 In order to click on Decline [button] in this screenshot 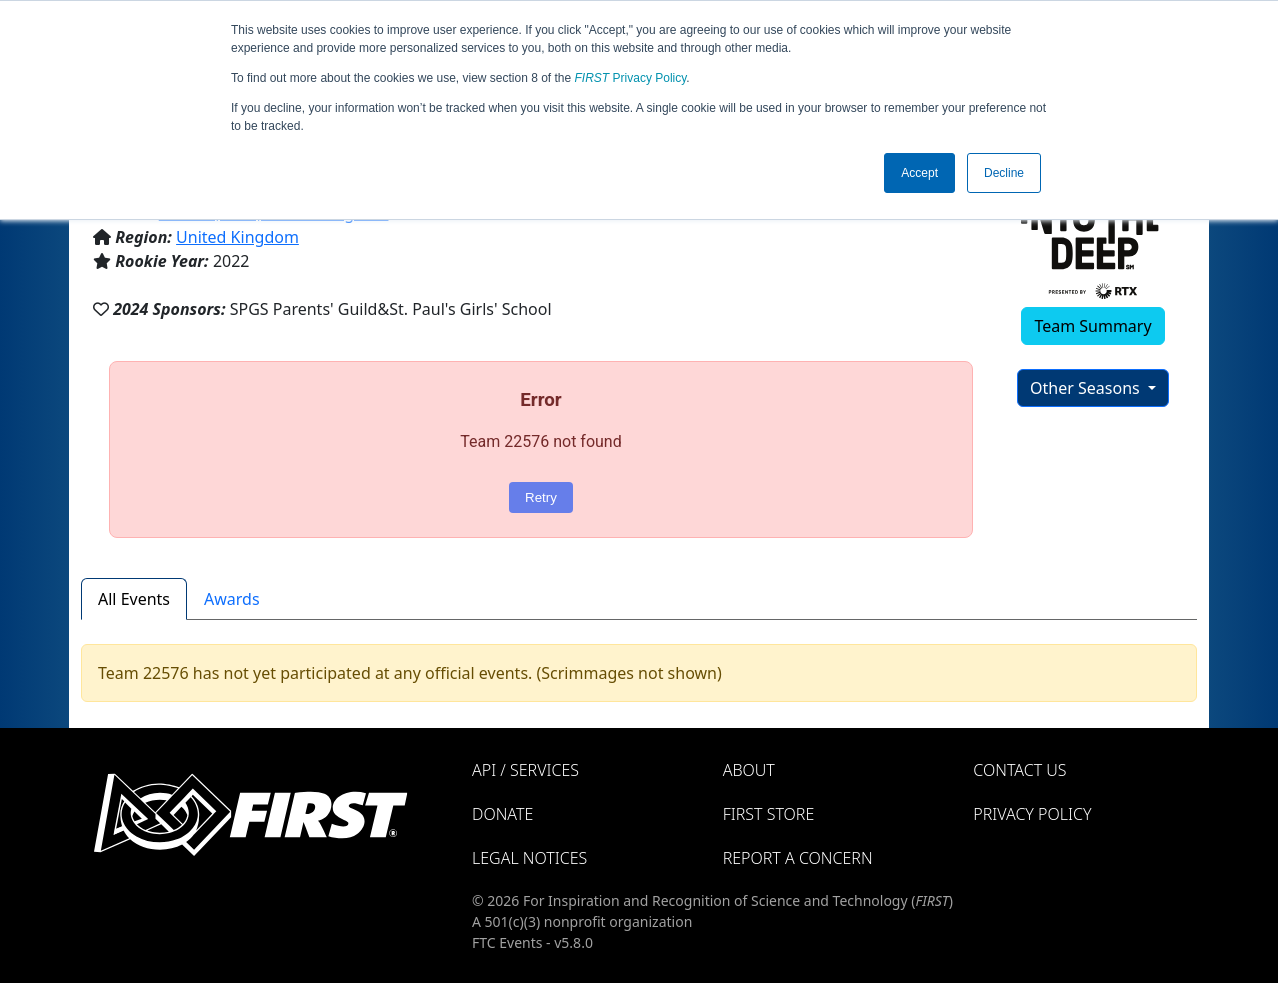, I will do `click(1004, 173)`.